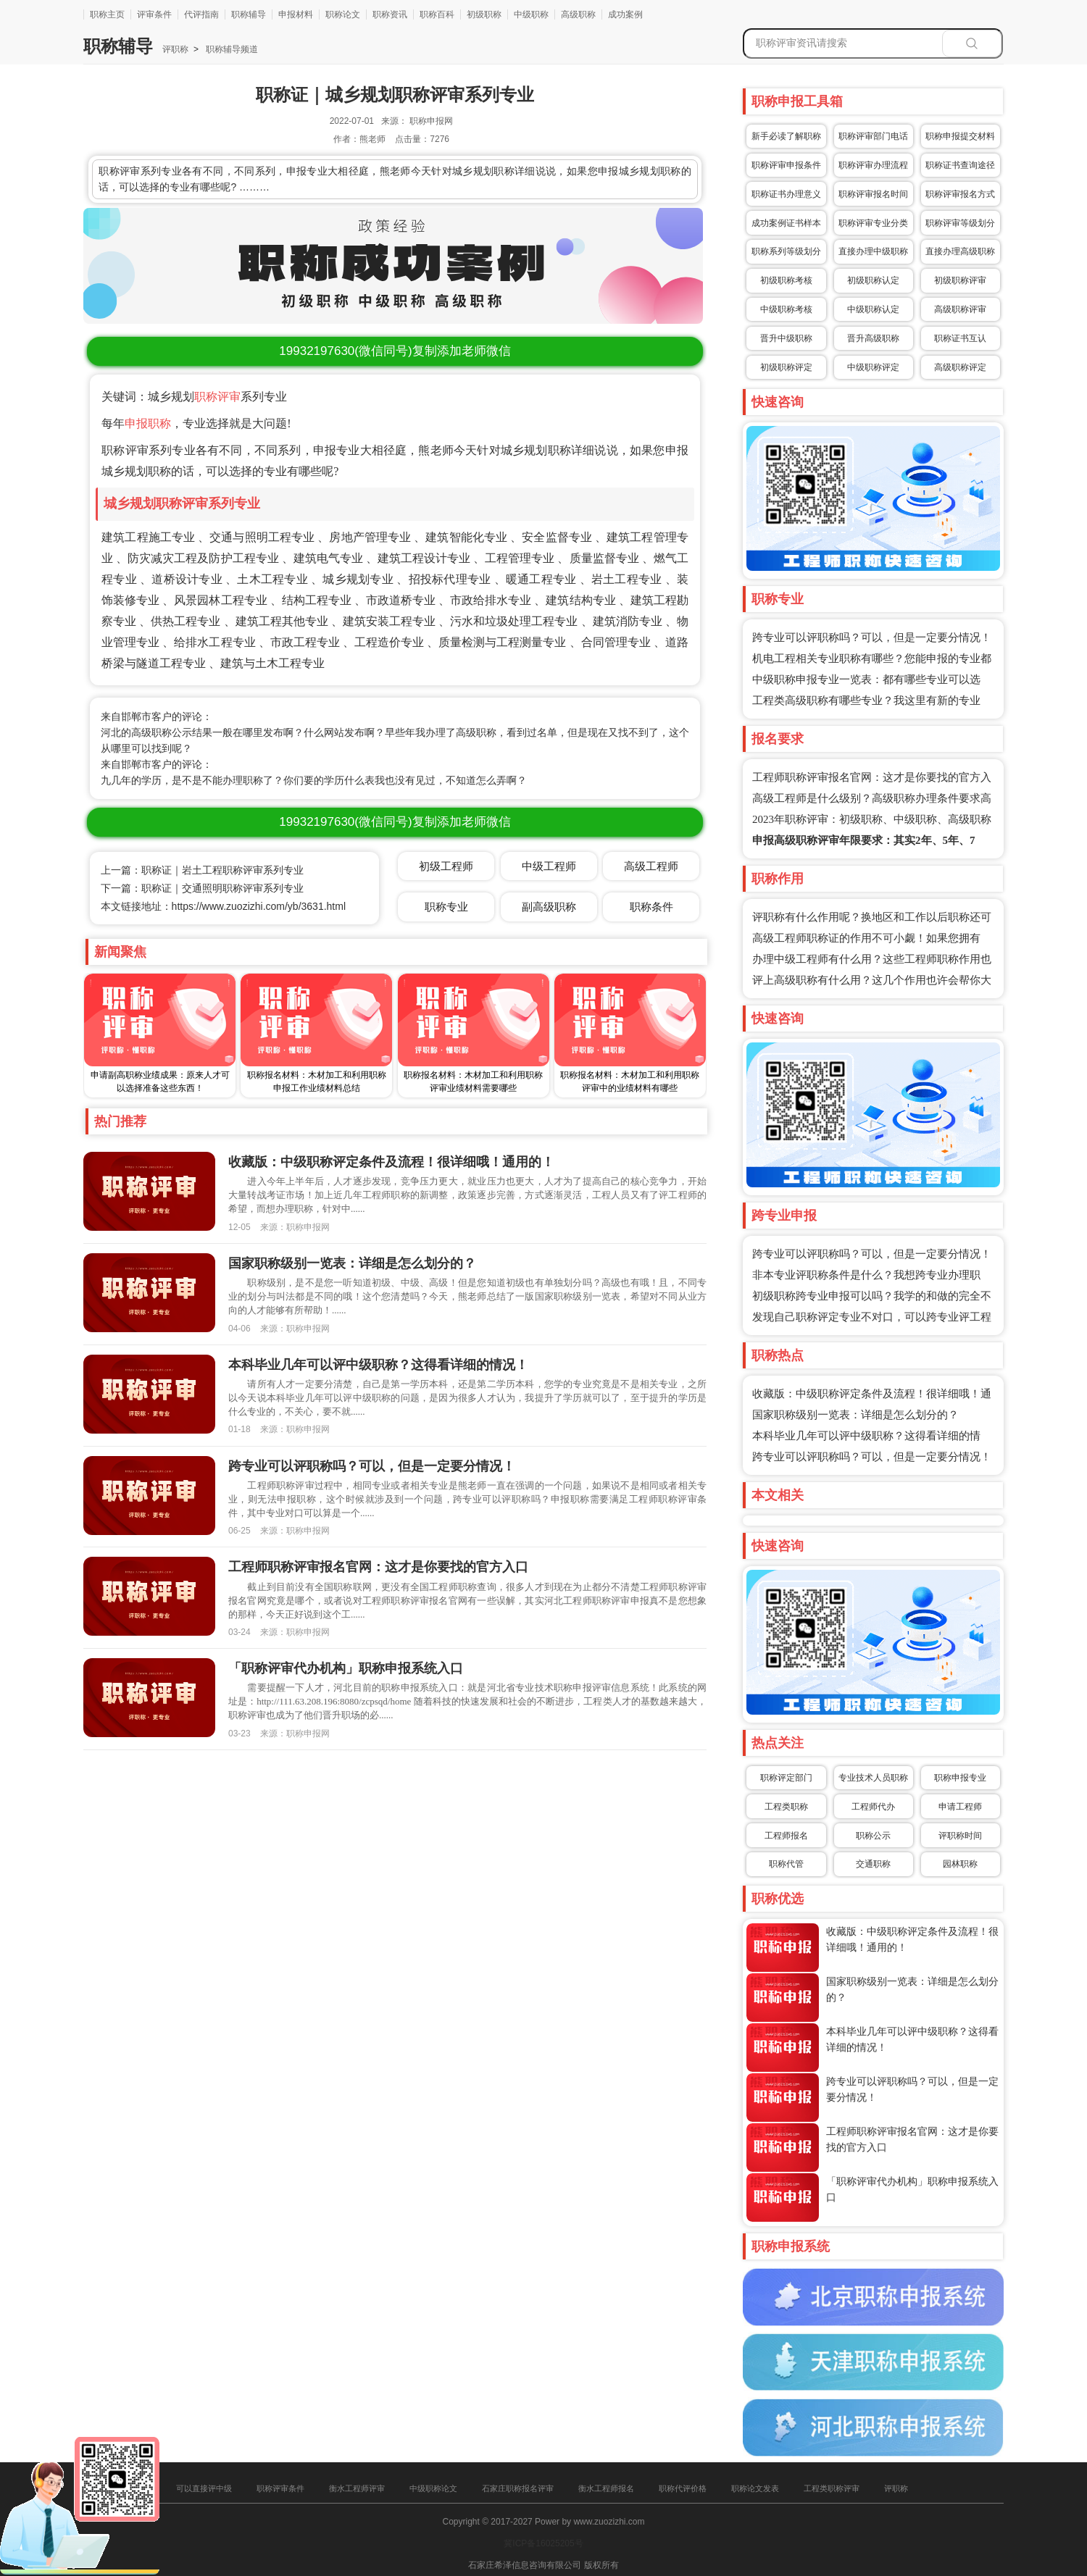  What do you see at coordinates (855, 1415) in the screenshot?
I see `国家职称级别一览表：详细是怎么划分的？` at bounding box center [855, 1415].